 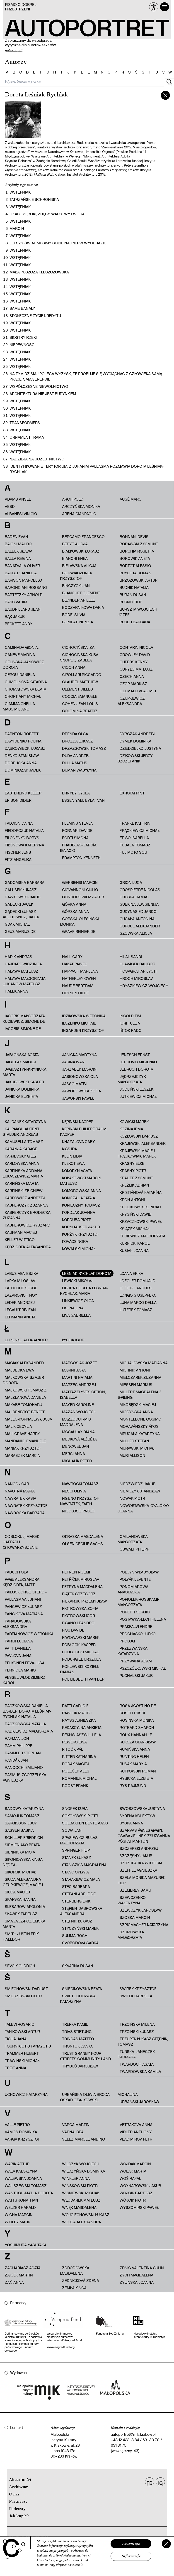 What do you see at coordinates (24, 1924) in the screenshot?
I see `Smagacz-Poziemska Marta` at bounding box center [24, 1924].